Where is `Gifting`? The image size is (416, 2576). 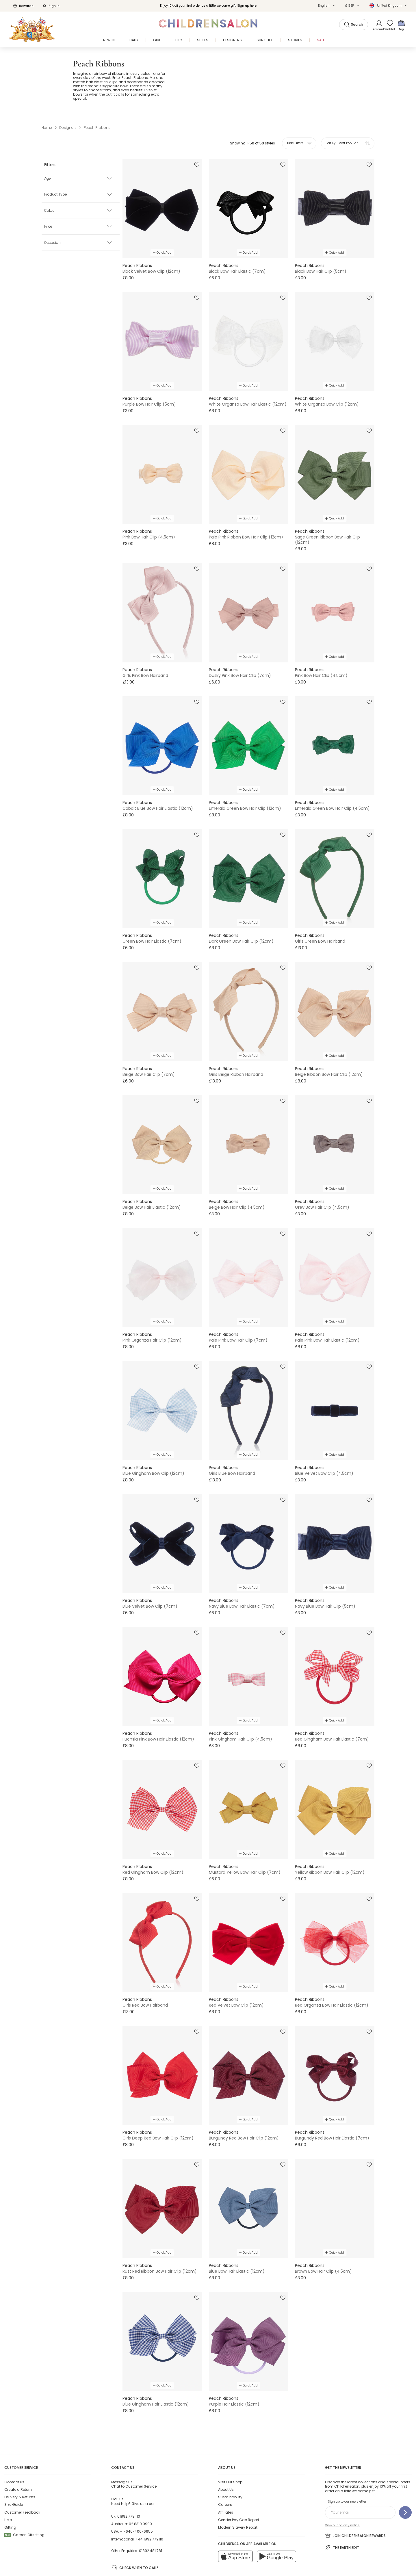
Gifting is located at coordinates (10, 2498).